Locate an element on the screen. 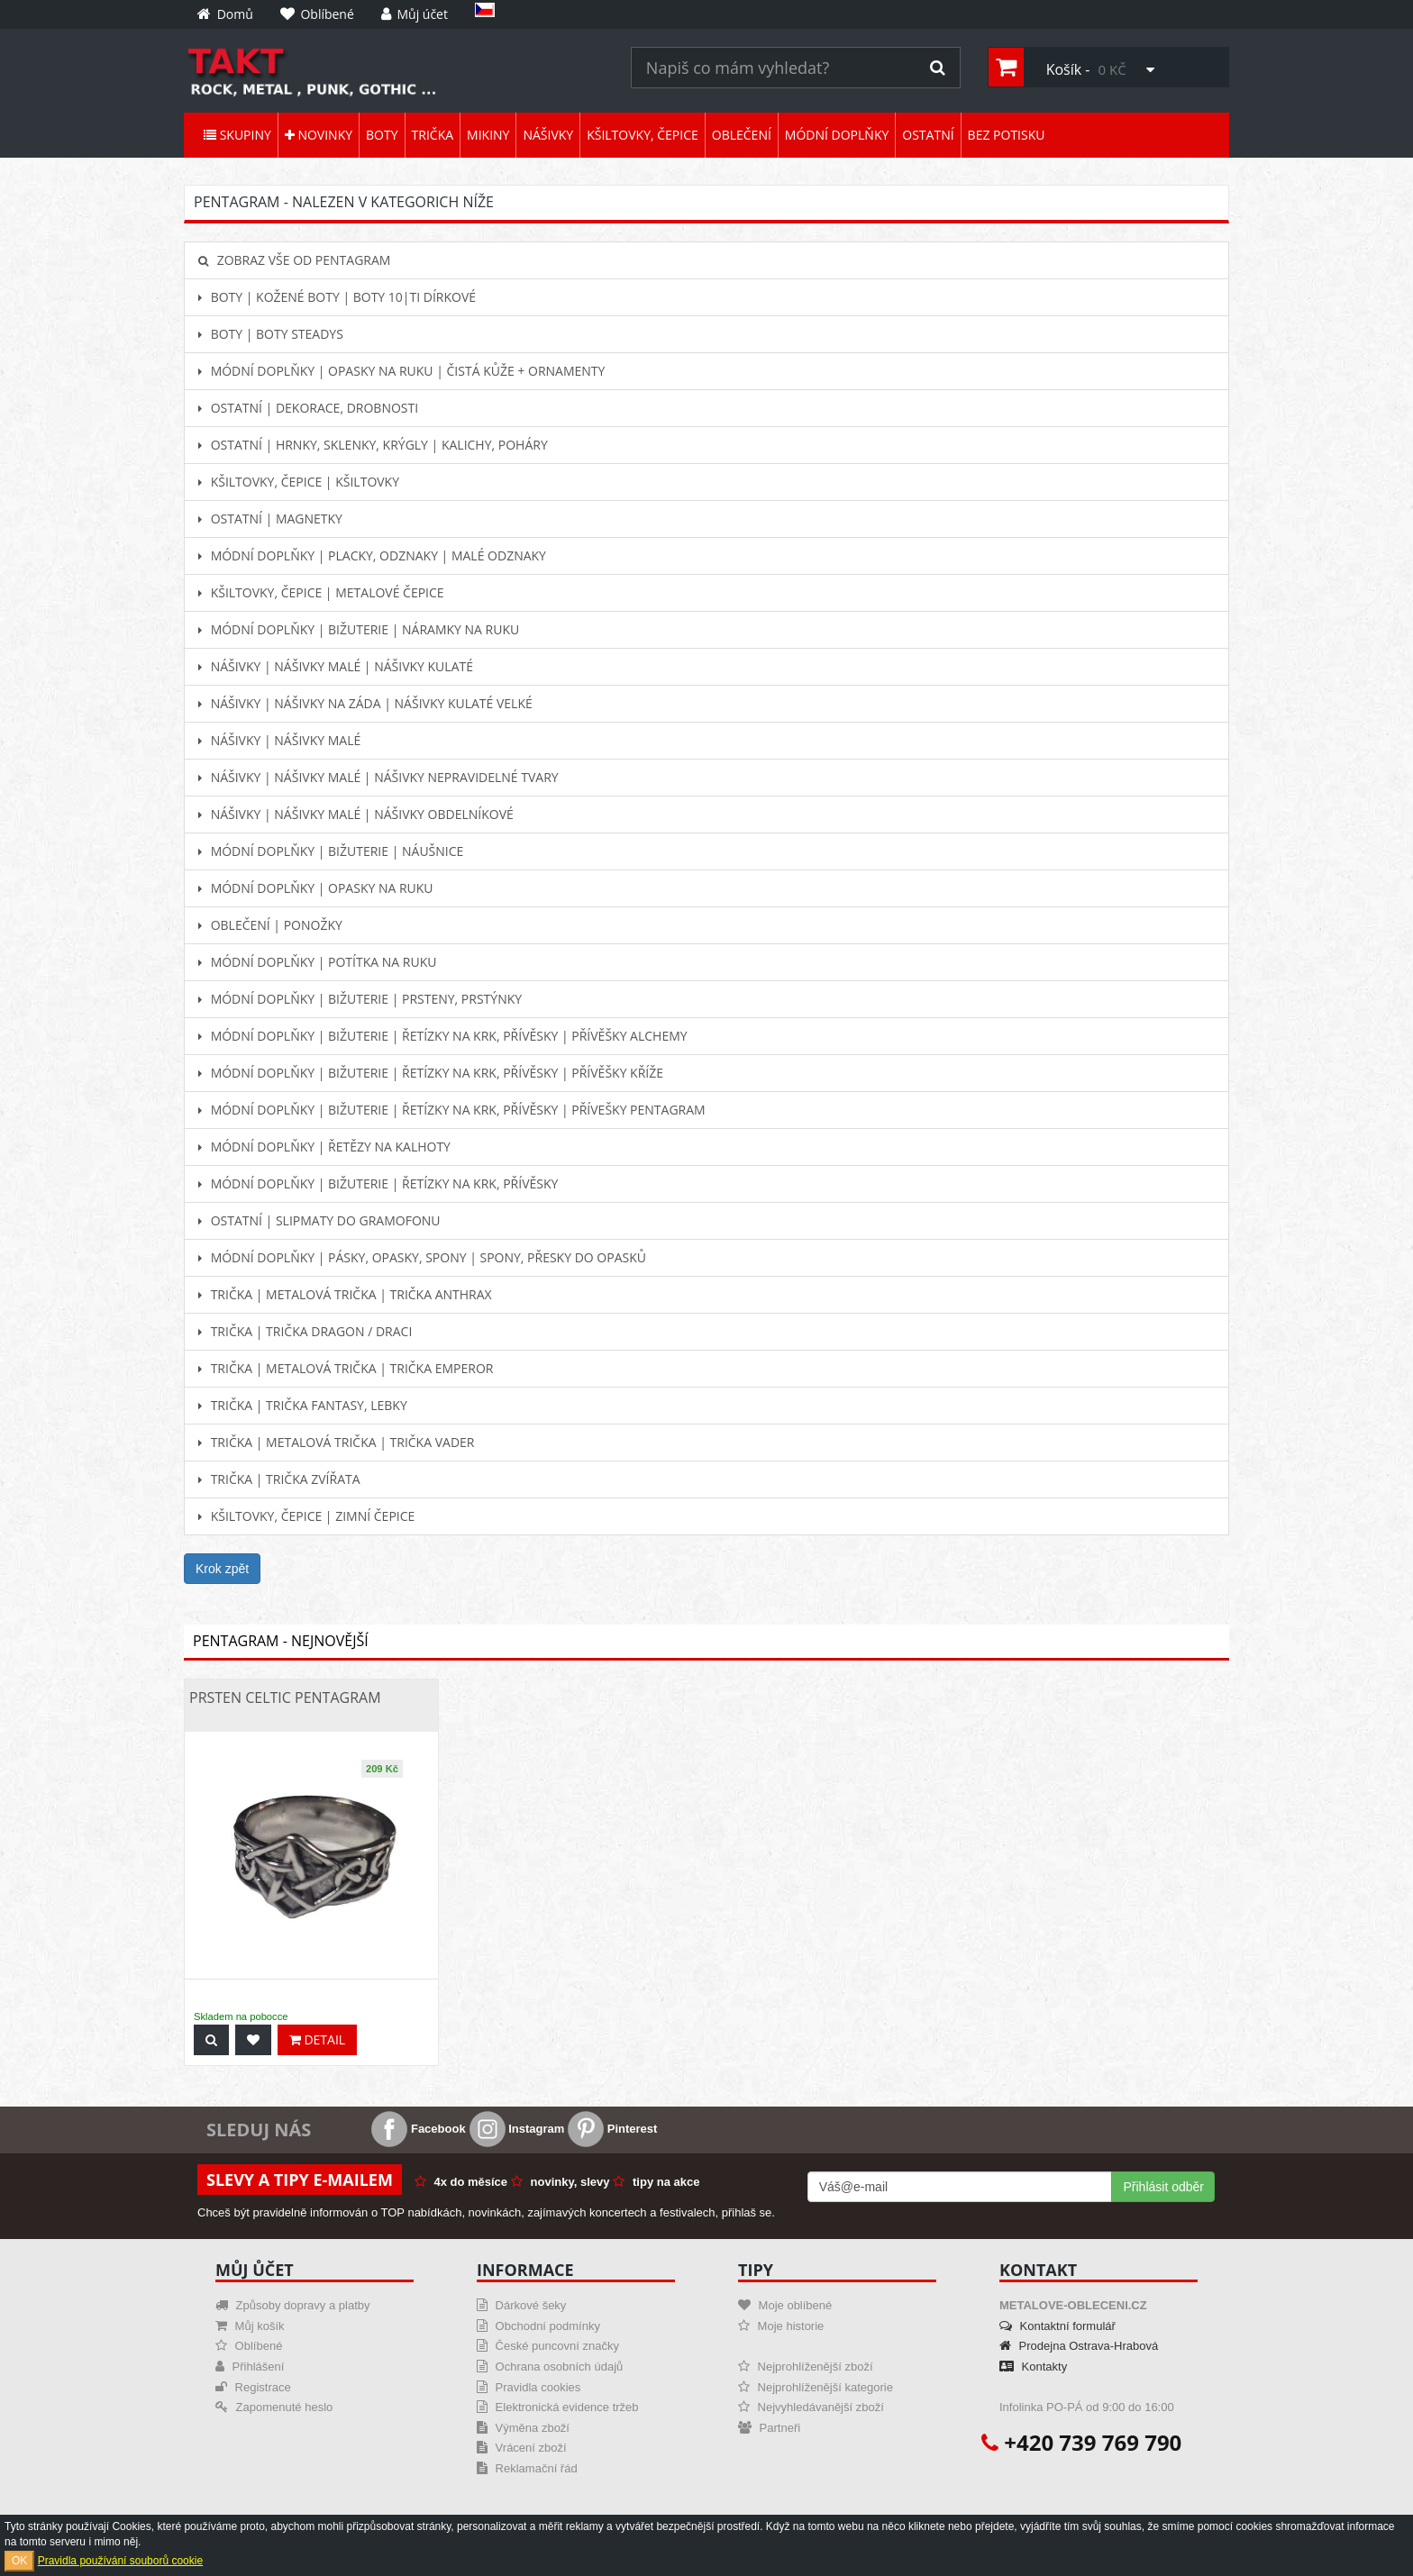 The height and width of the screenshot is (2576, 1413). Kšiltovky, čepice | Zimní čepice is located at coordinates (306, 1516).